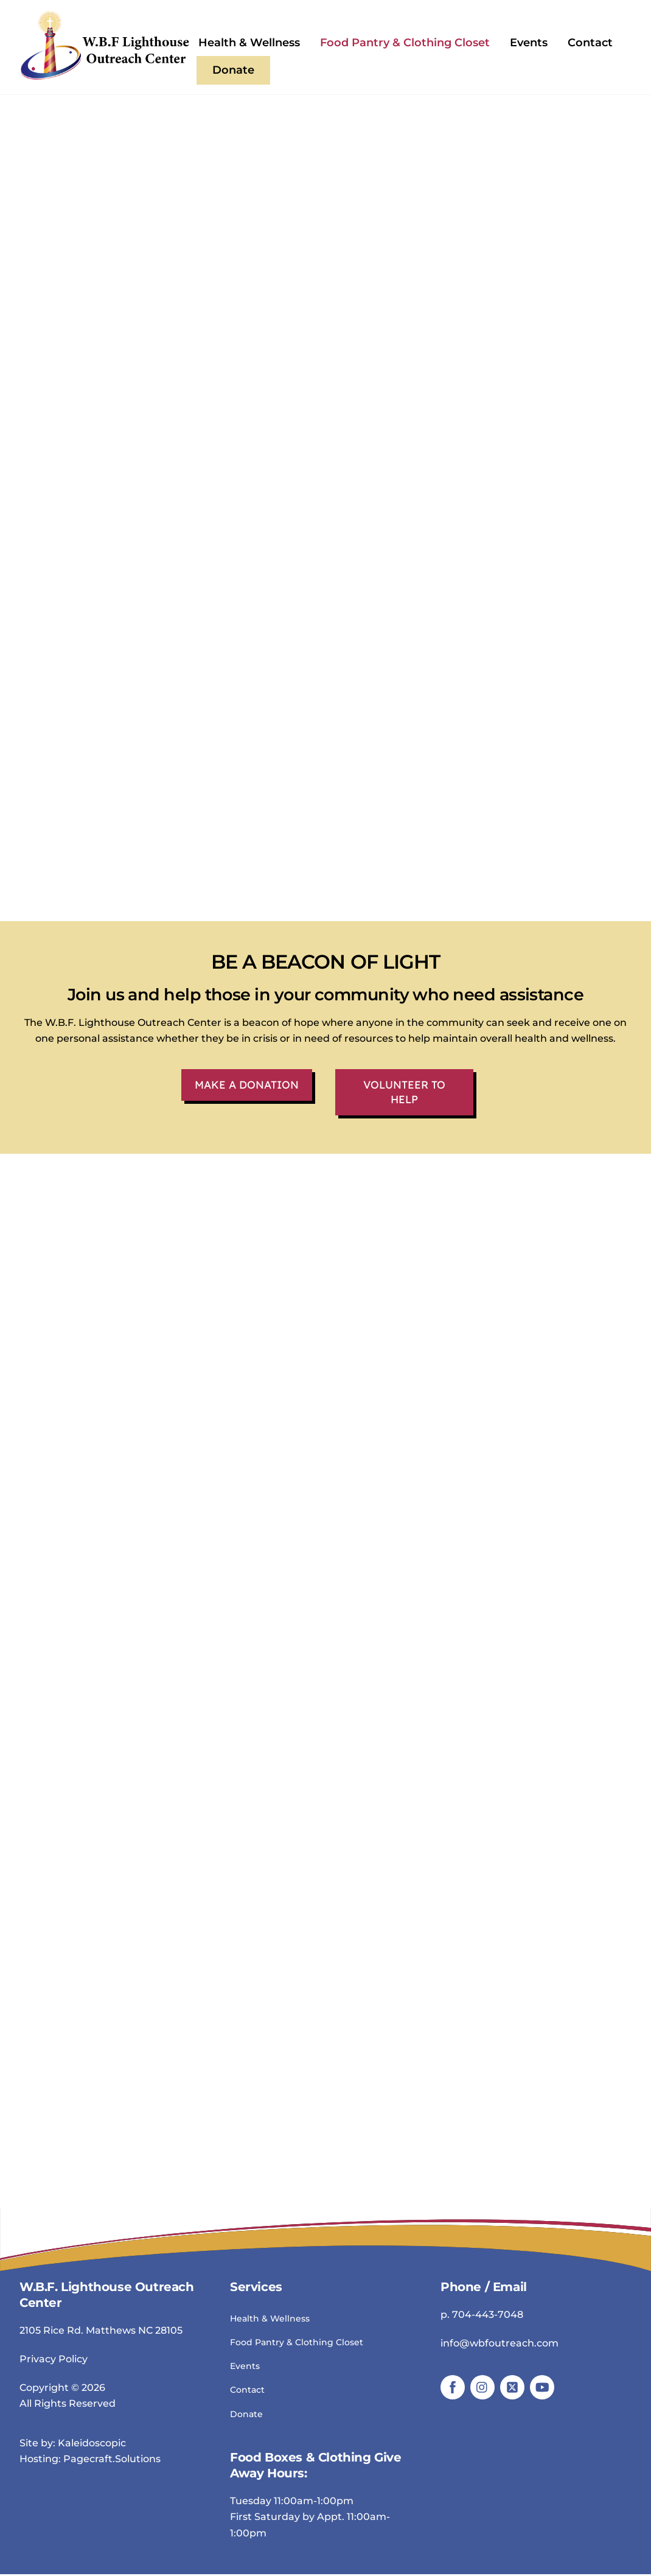 Image resolution: width=651 pixels, height=2576 pixels. What do you see at coordinates (404, 1093) in the screenshot?
I see `Volunteer To Help` at bounding box center [404, 1093].